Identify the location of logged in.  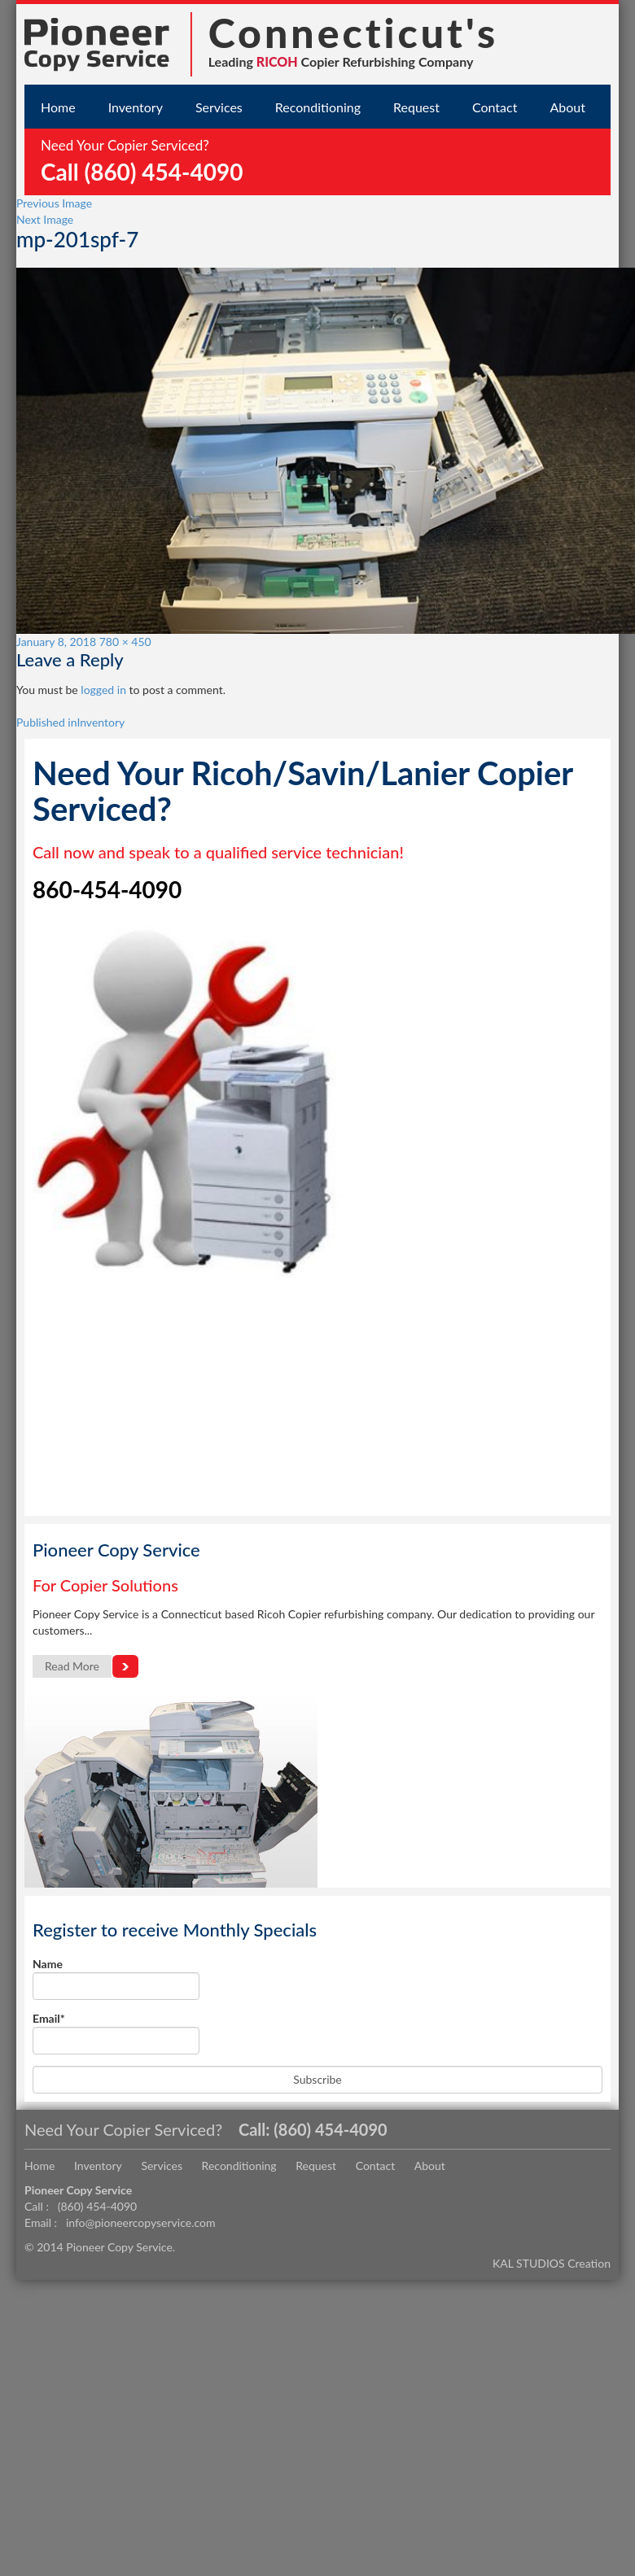
(103, 689).